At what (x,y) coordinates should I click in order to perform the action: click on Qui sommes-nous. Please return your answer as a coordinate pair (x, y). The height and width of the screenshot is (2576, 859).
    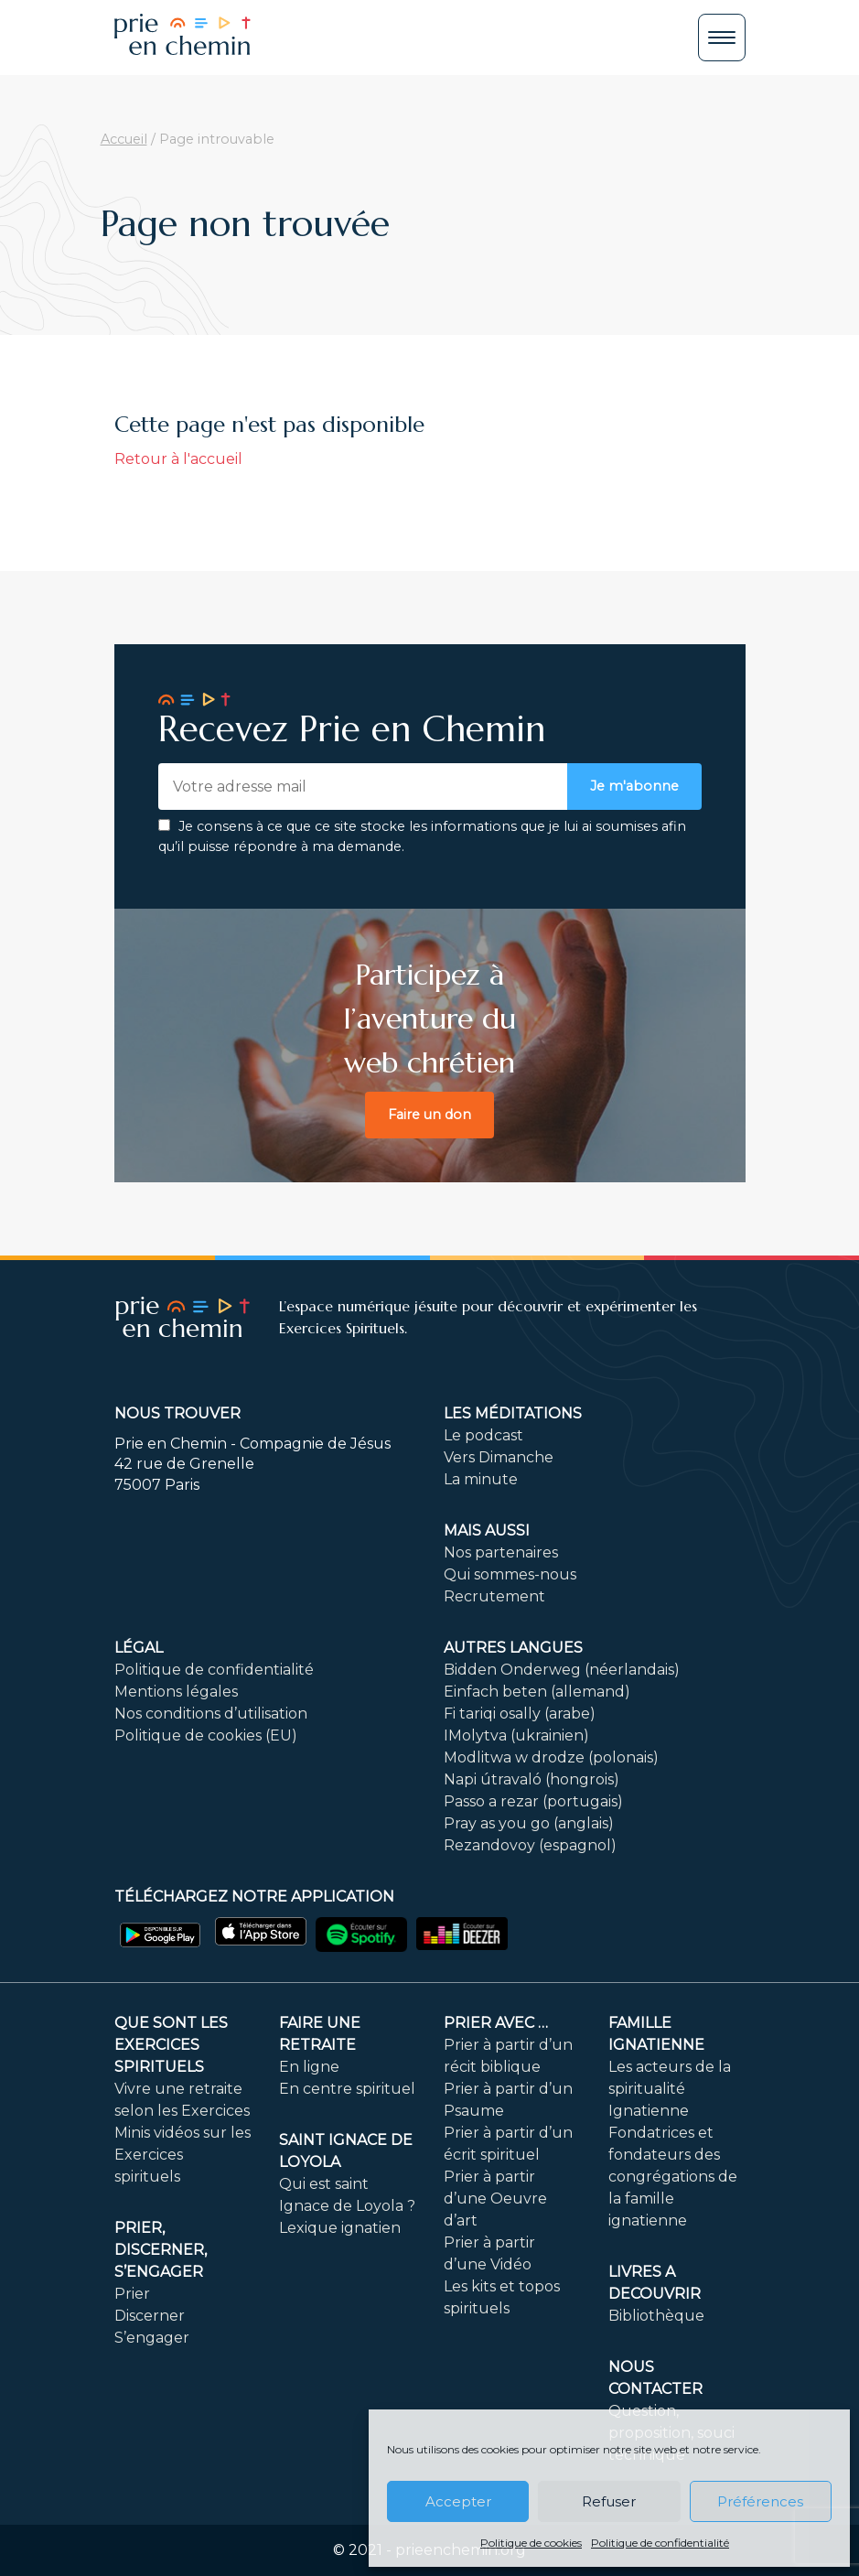
    Looking at the image, I should click on (510, 1574).